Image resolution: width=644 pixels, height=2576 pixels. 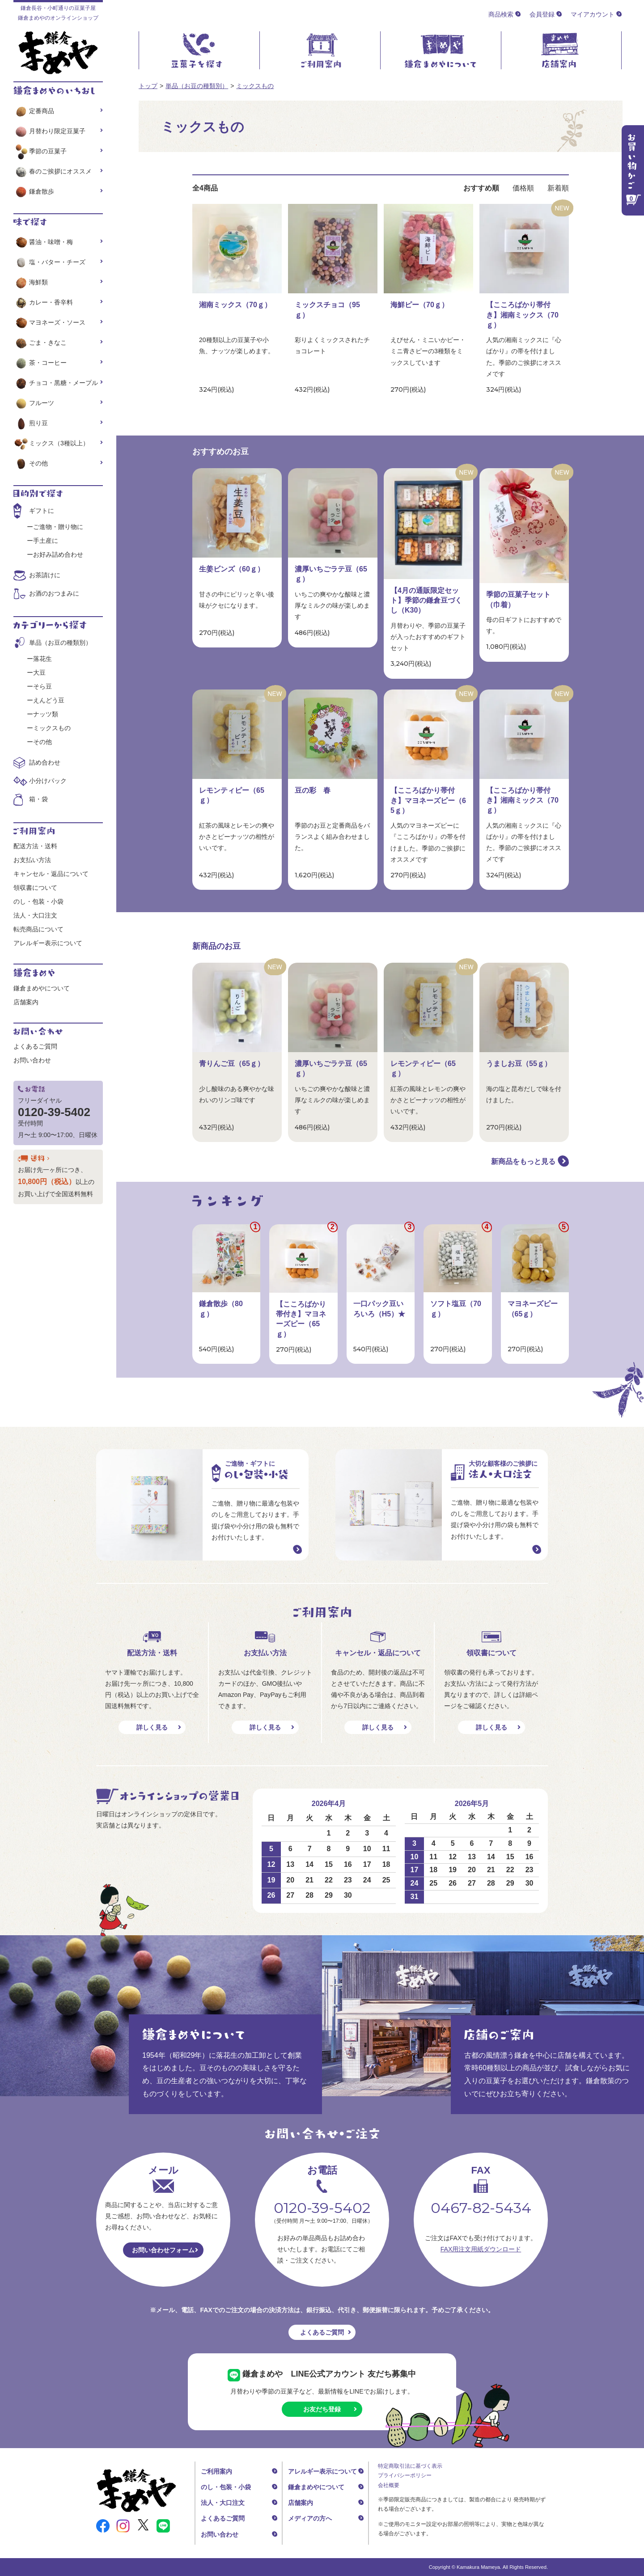 What do you see at coordinates (35, 1046) in the screenshot?
I see `よくあるご質問` at bounding box center [35, 1046].